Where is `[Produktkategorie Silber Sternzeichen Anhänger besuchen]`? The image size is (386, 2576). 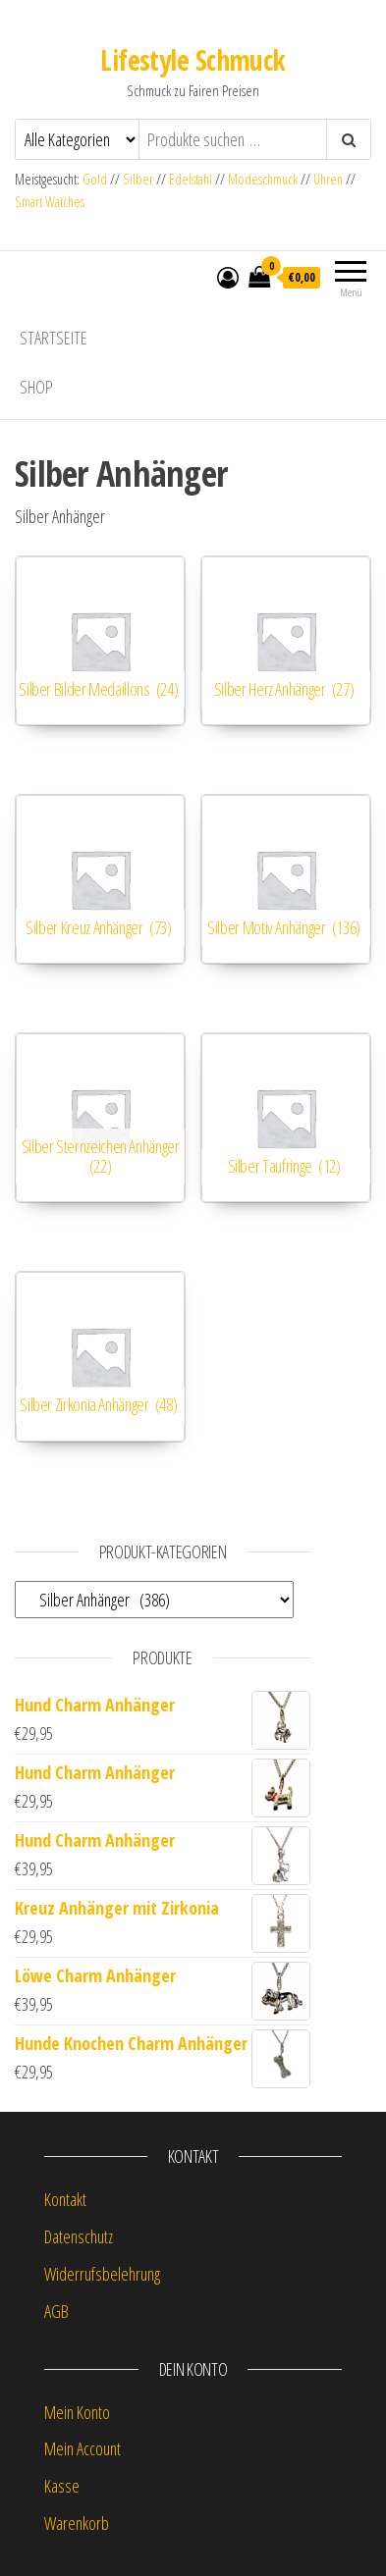
[Produktkategorie Silber Sternzeichen Anhänger besuchen] is located at coordinates (100, 1117).